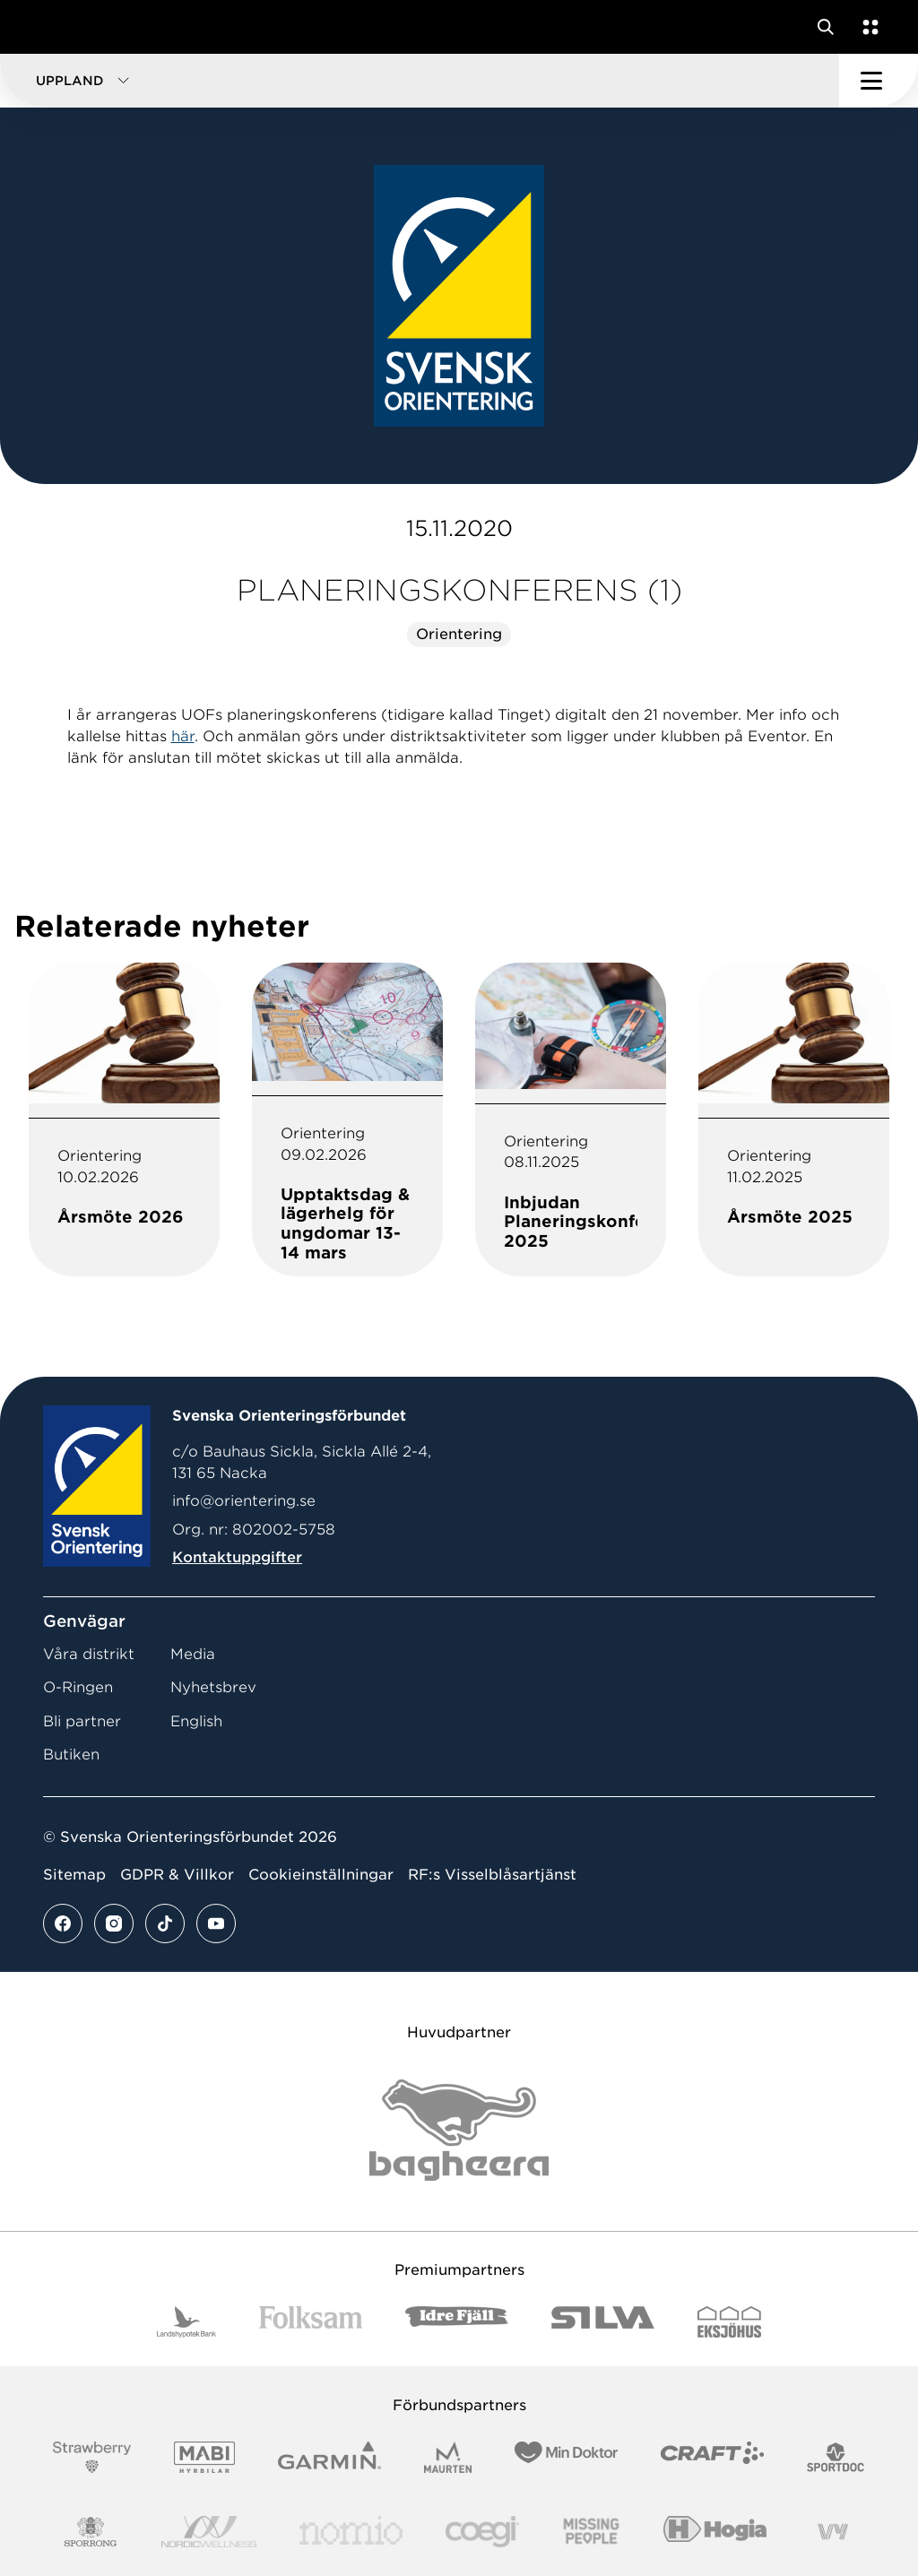 The width and height of the screenshot is (918, 2576). What do you see at coordinates (878, 80) in the screenshot?
I see `[Öppna huvudmeny]` at bounding box center [878, 80].